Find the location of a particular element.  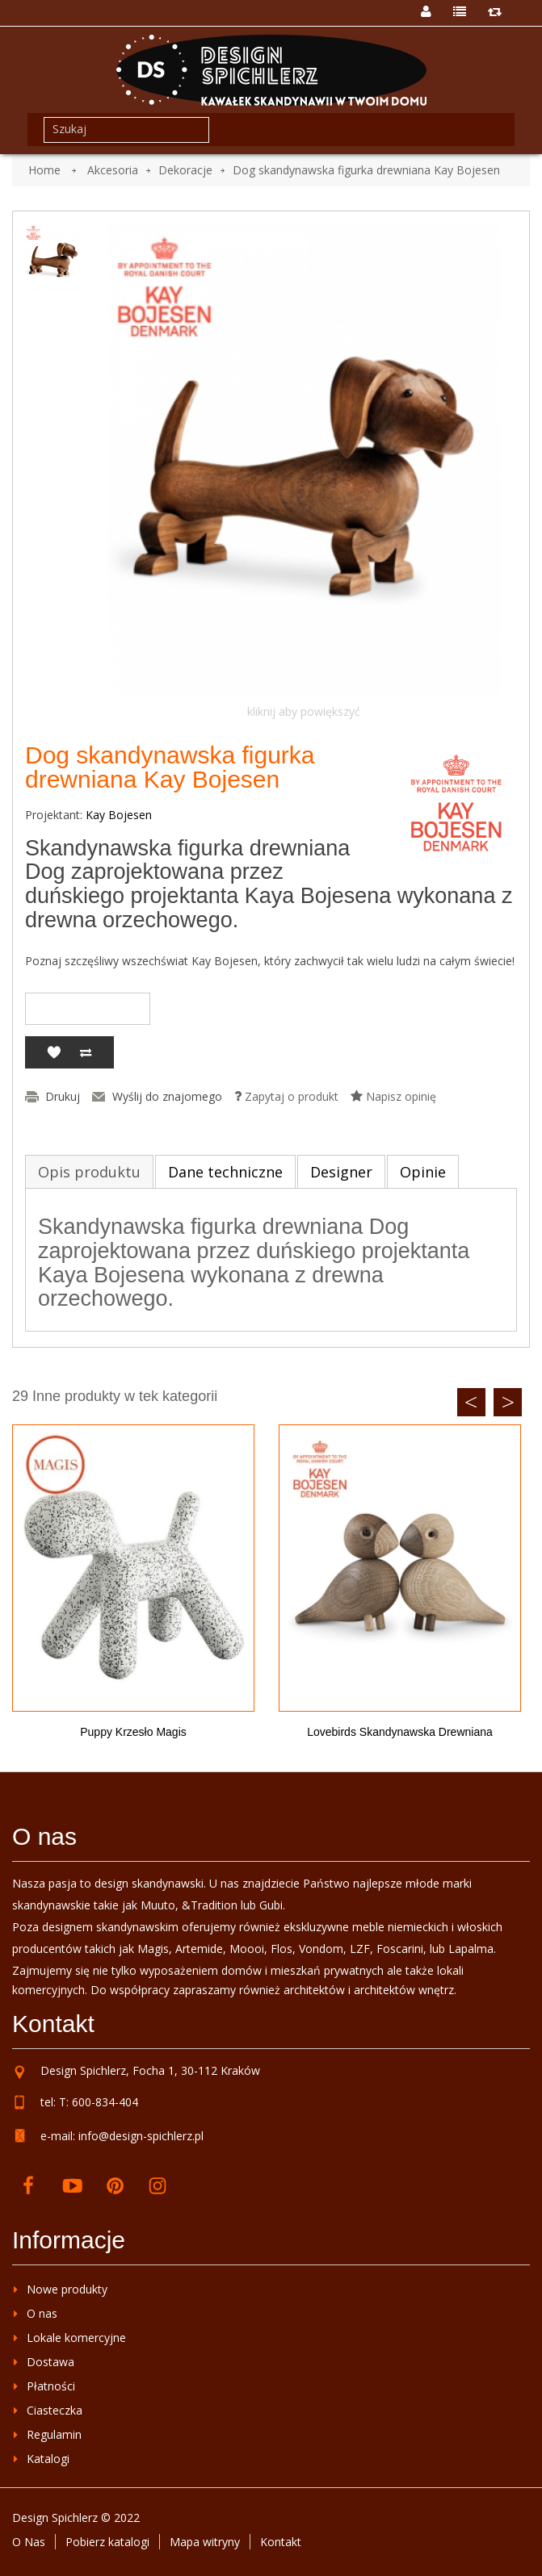

Akcesoria is located at coordinates (112, 170).